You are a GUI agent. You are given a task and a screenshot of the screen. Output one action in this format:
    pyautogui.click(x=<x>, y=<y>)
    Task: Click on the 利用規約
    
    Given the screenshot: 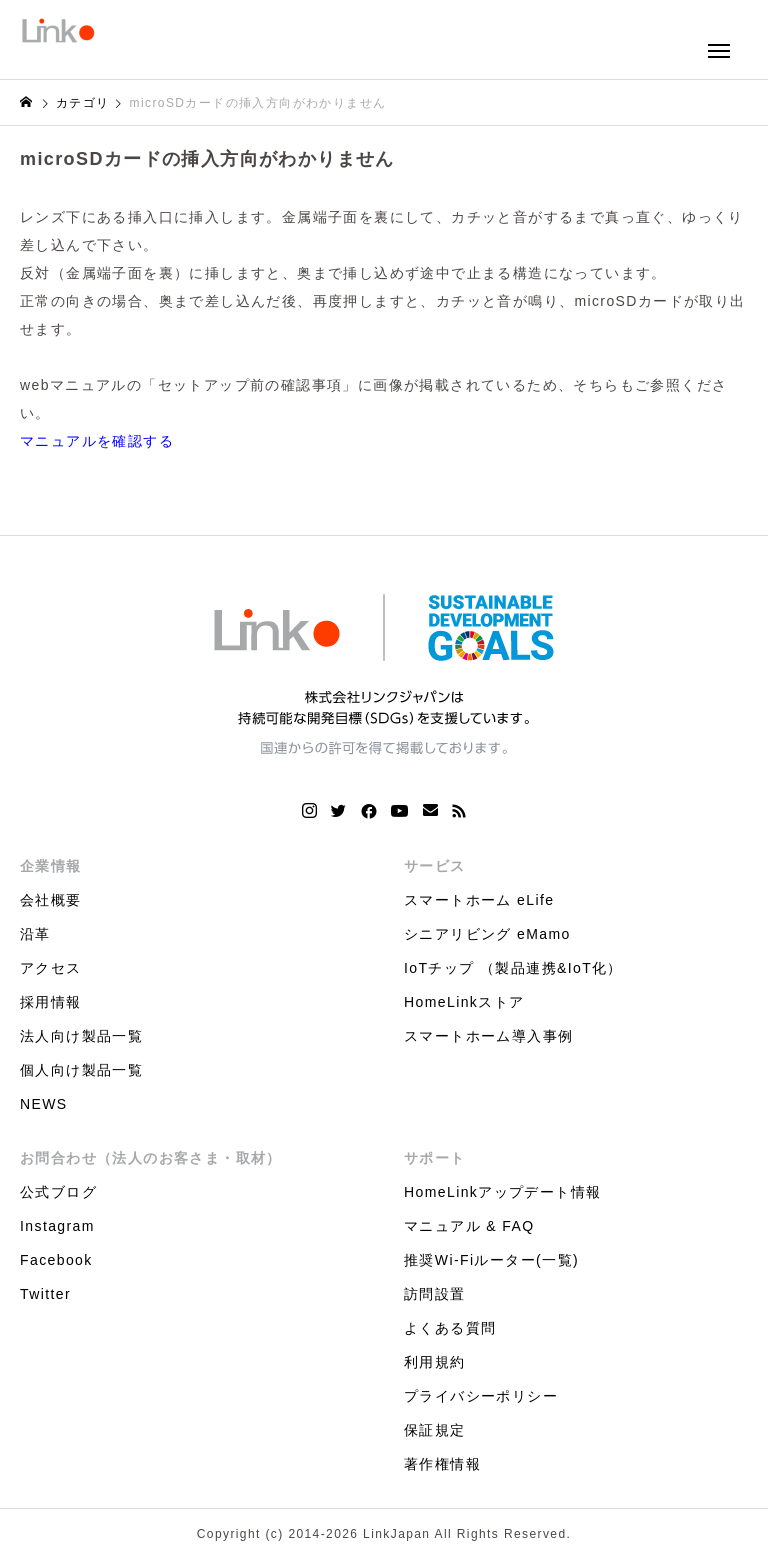 What is the action you would take?
    pyautogui.click(x=435, y=1362)
    